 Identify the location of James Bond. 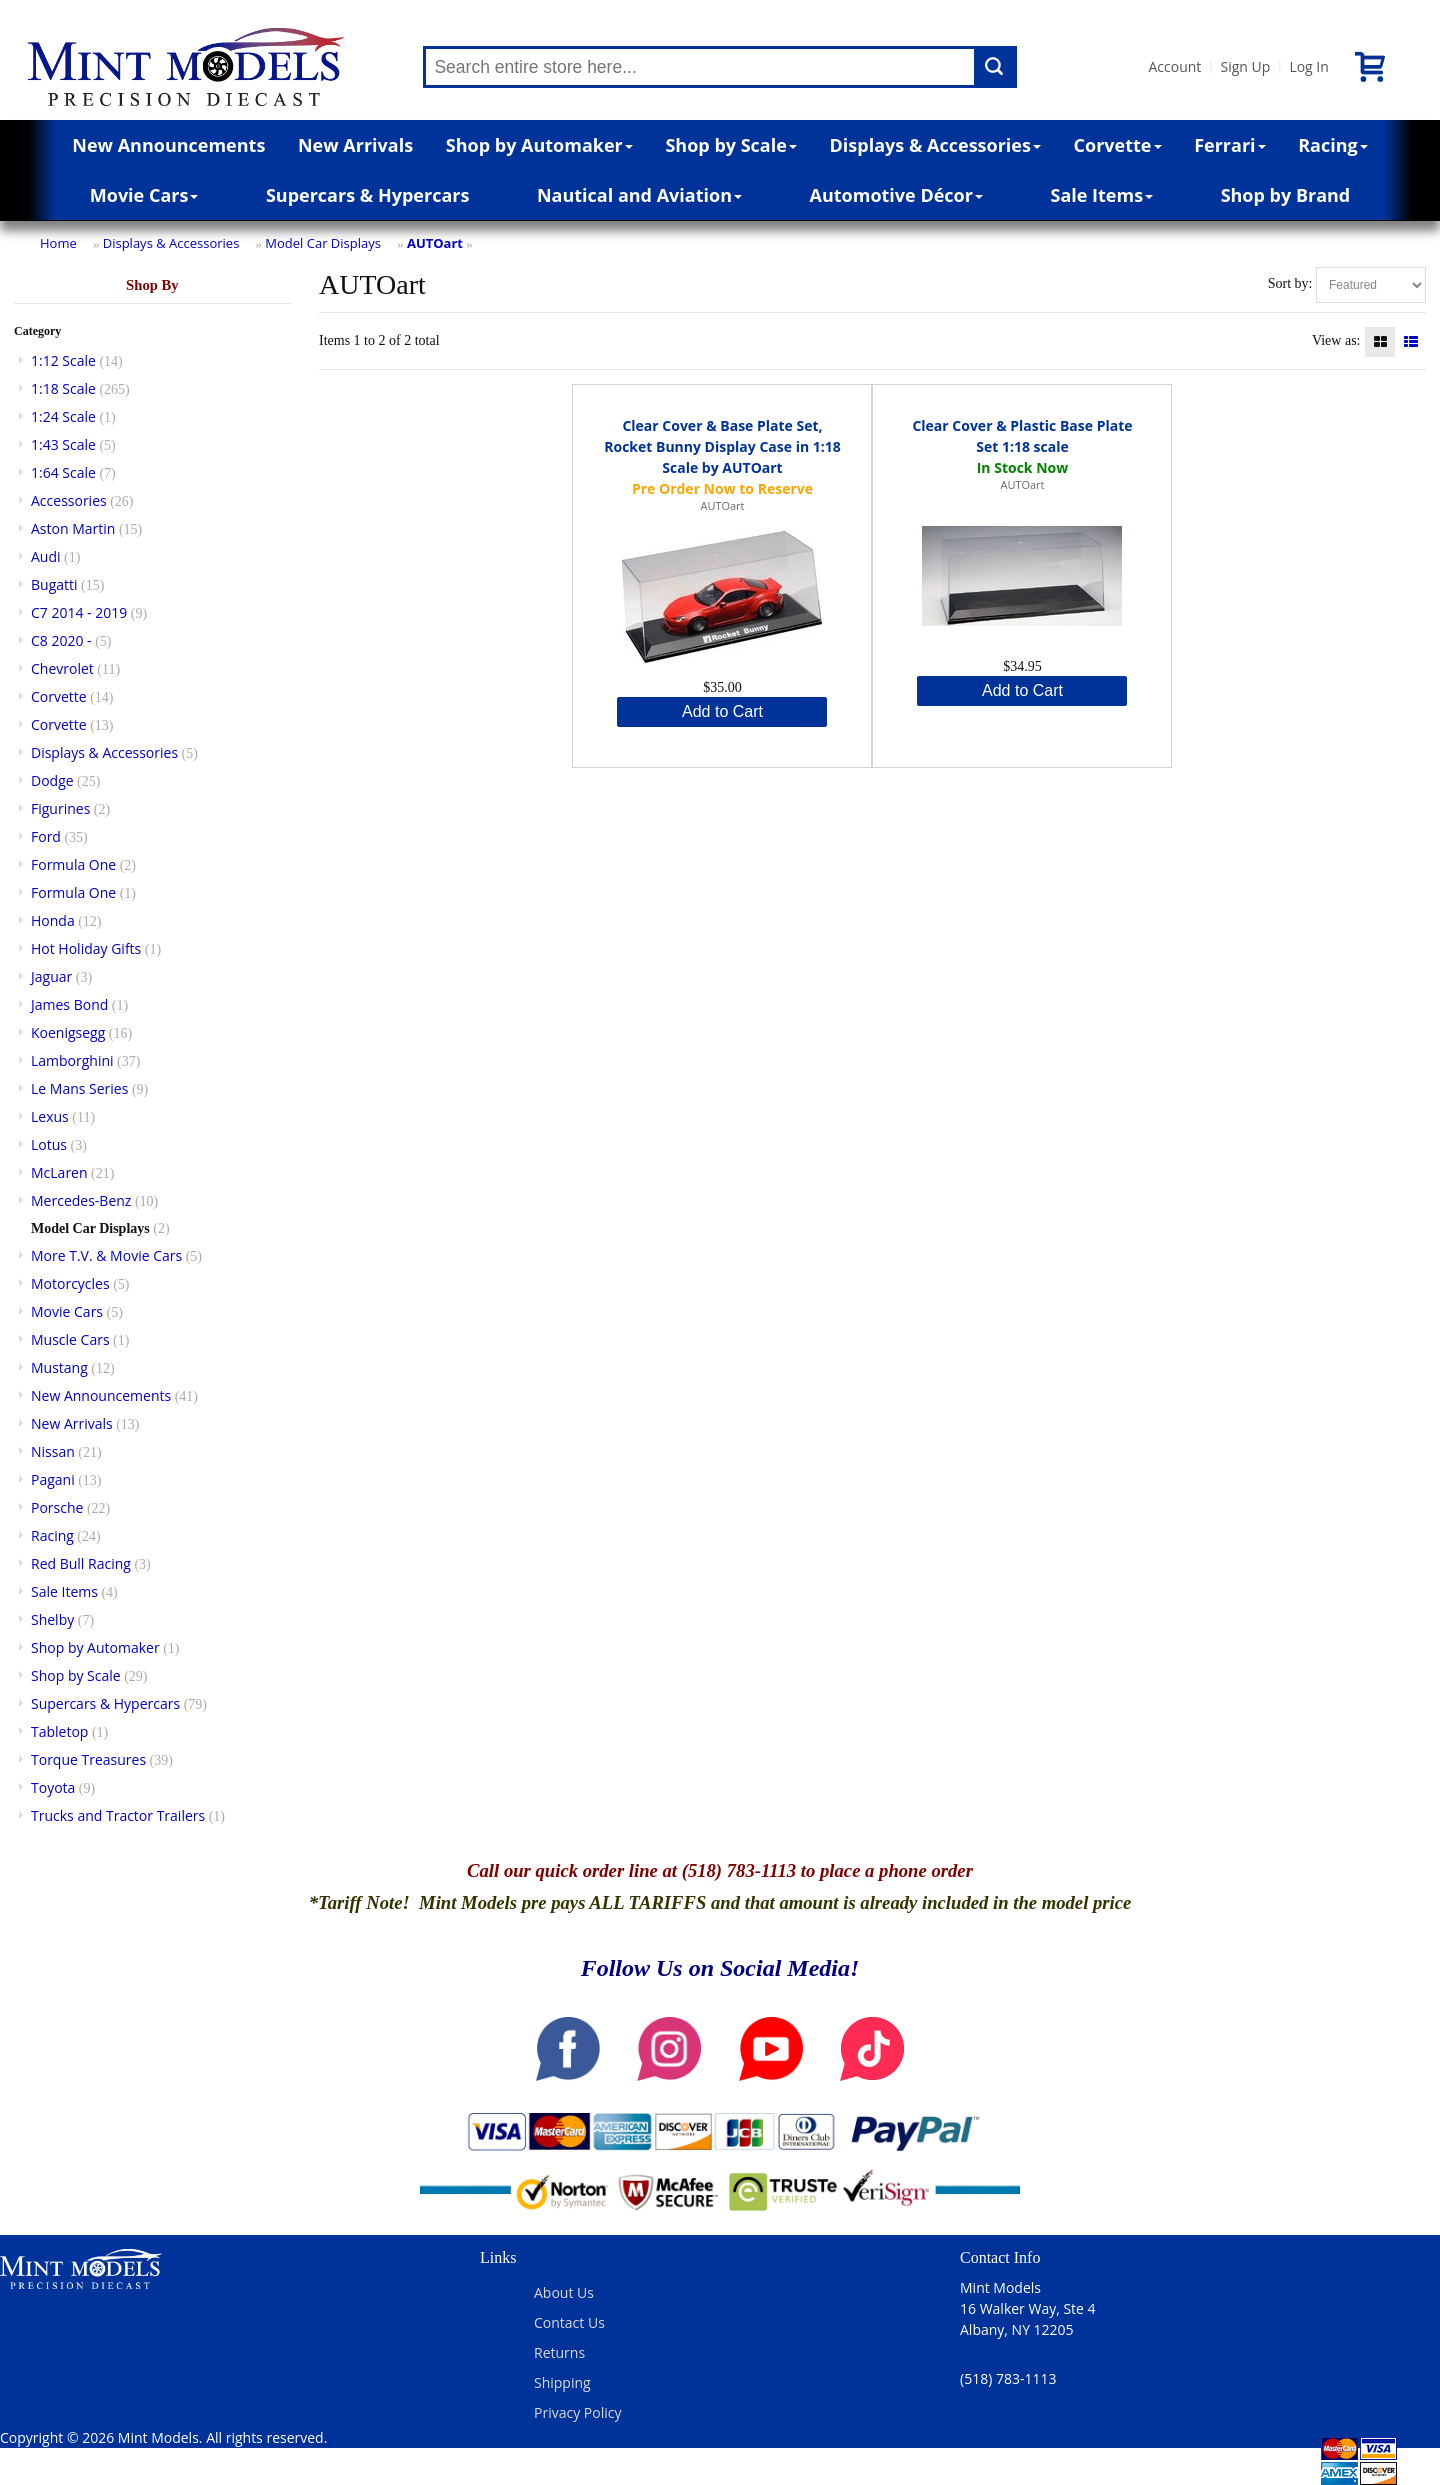
(69, 1004).